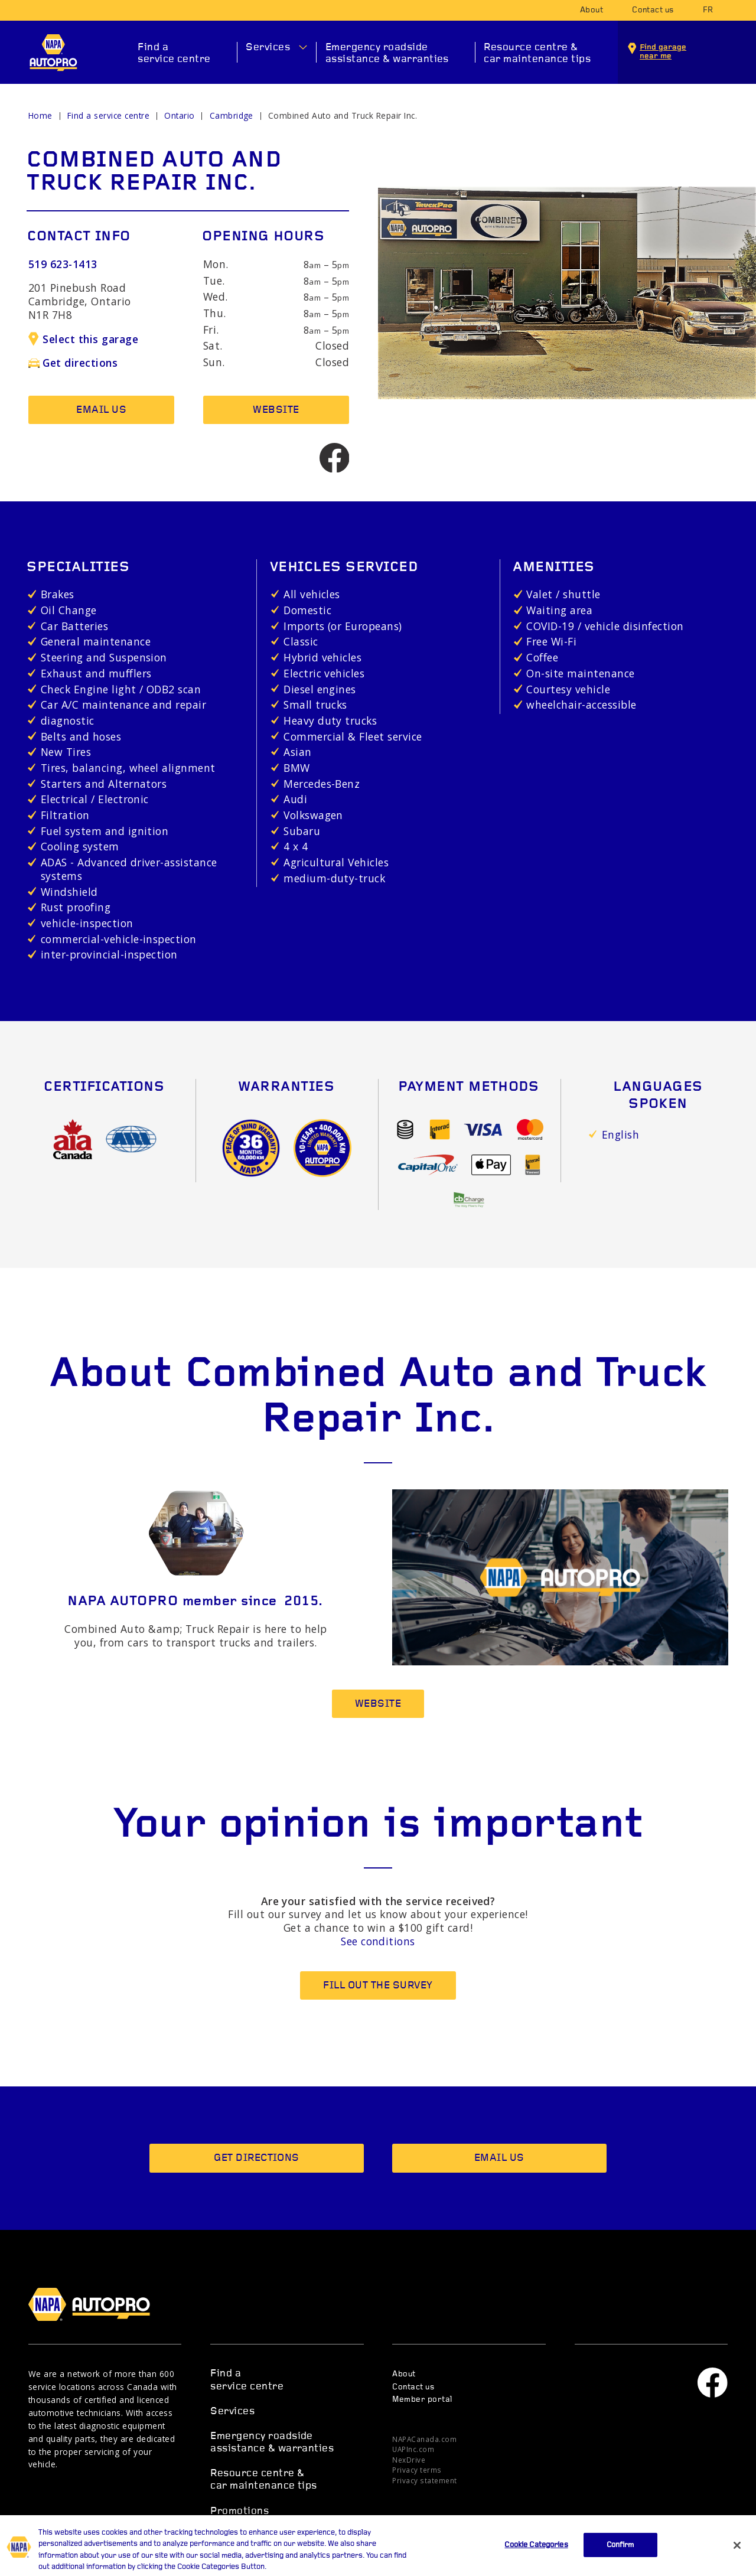 This screenshot has width=756, height=2576. What do you see at coordinates (422, 2400) in the screenshot?
I see `Member portal` at bounding box center [422, 2400].